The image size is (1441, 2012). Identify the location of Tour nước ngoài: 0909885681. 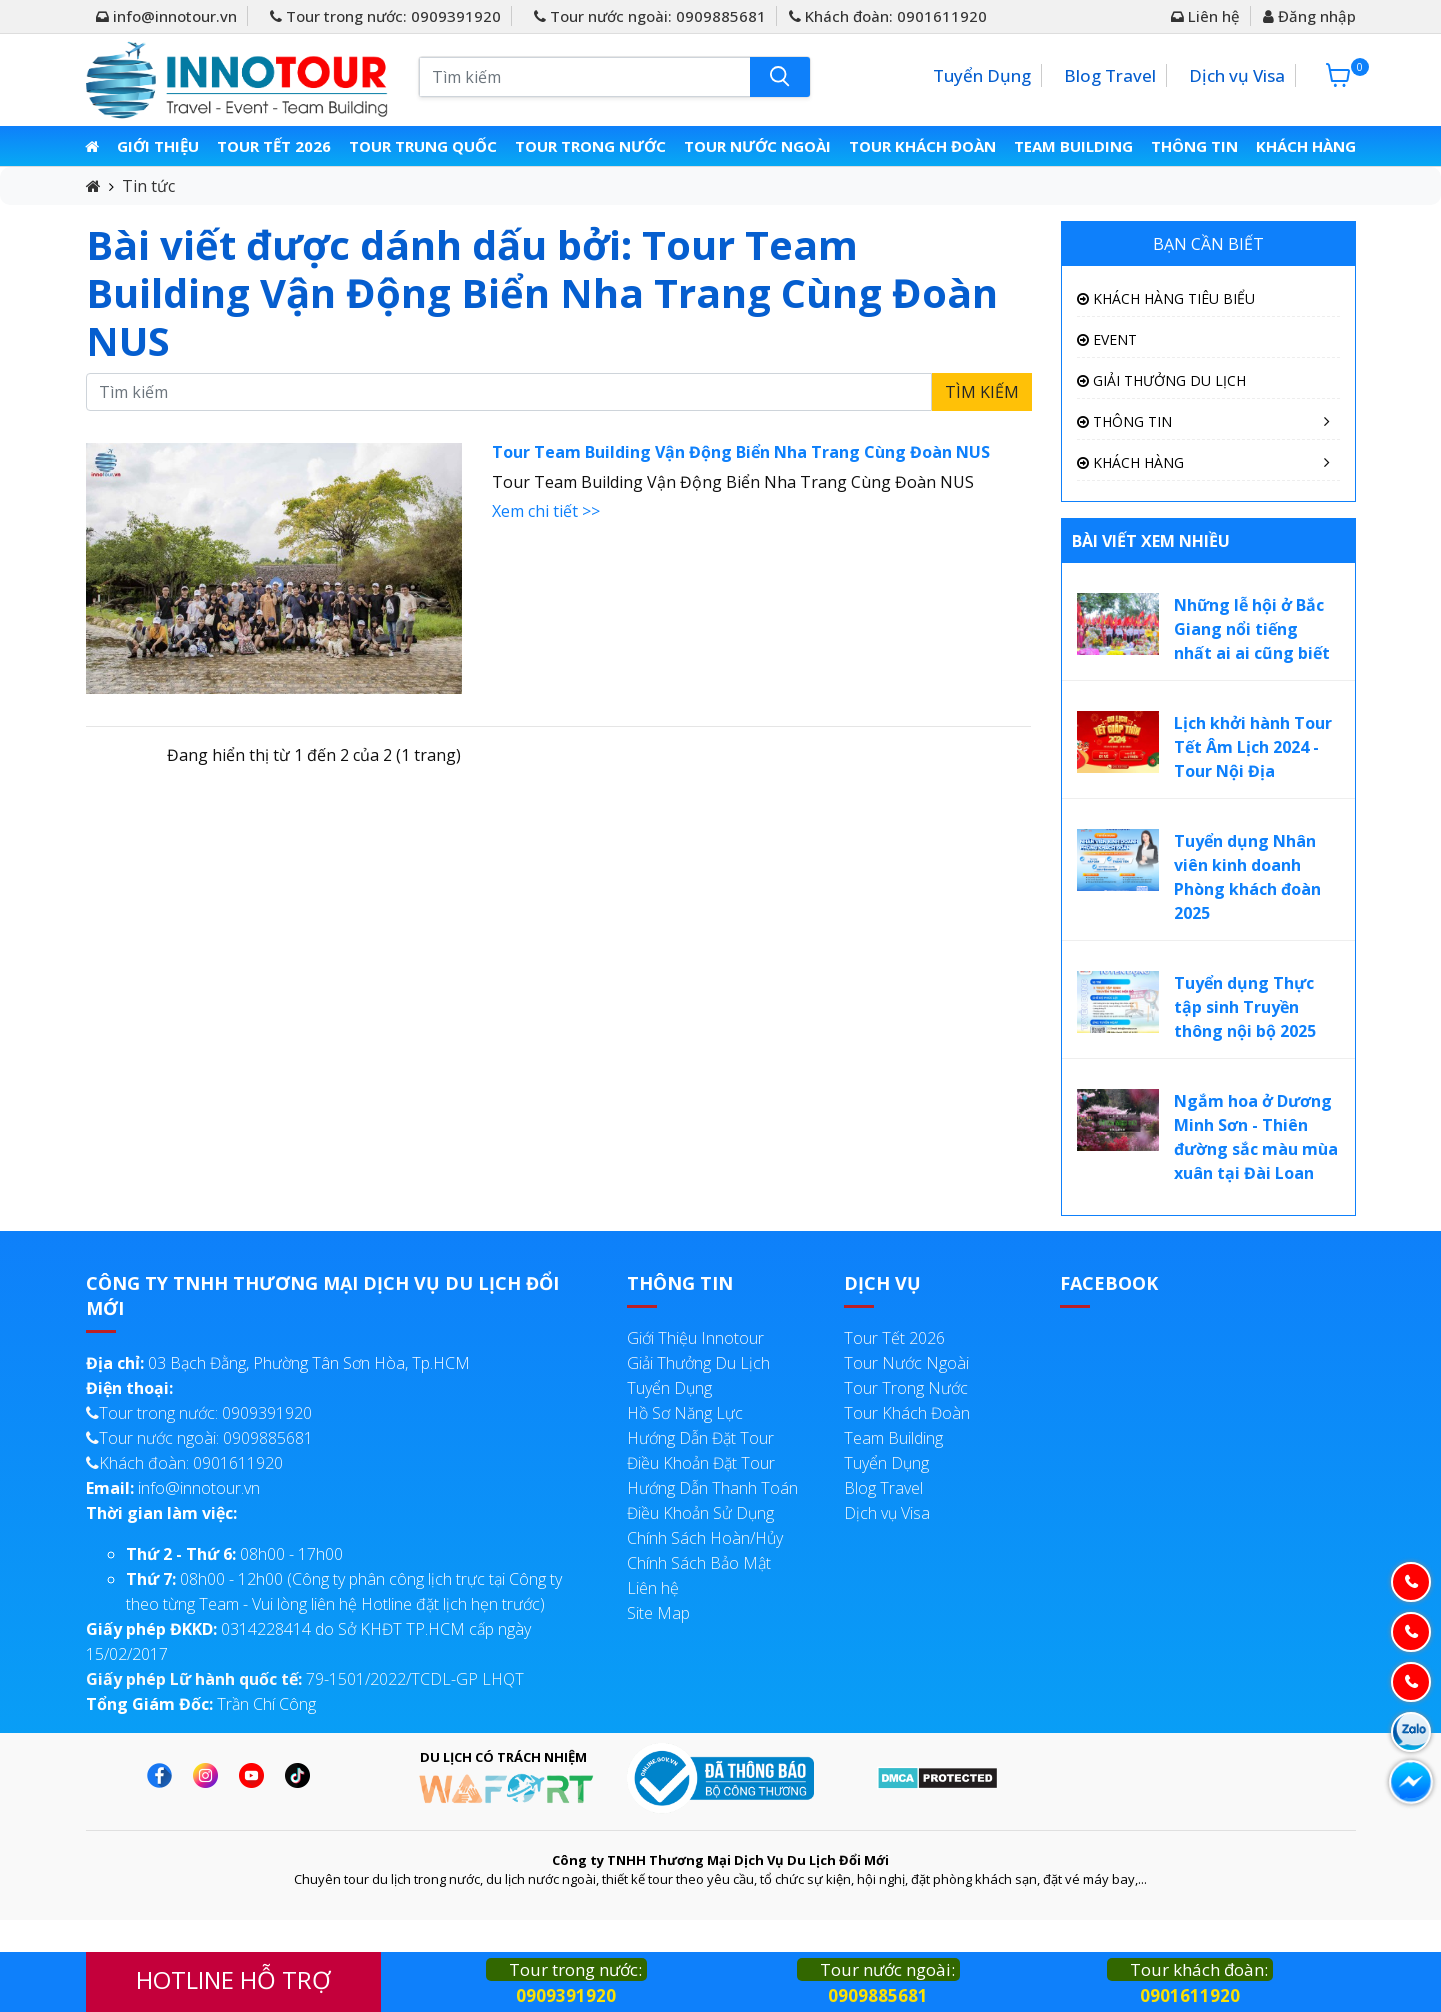
(650, 16).